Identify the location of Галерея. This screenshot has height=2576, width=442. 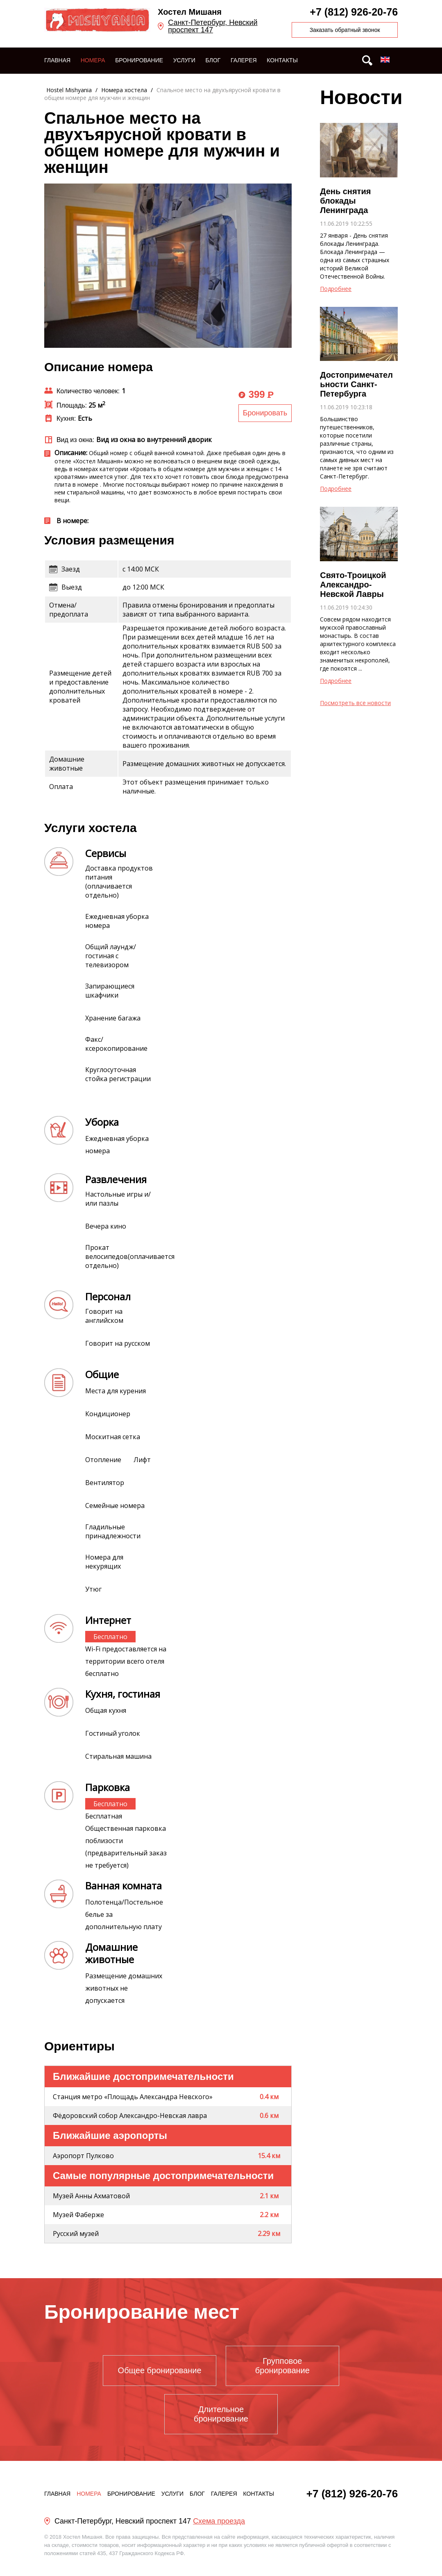
(244, 60).